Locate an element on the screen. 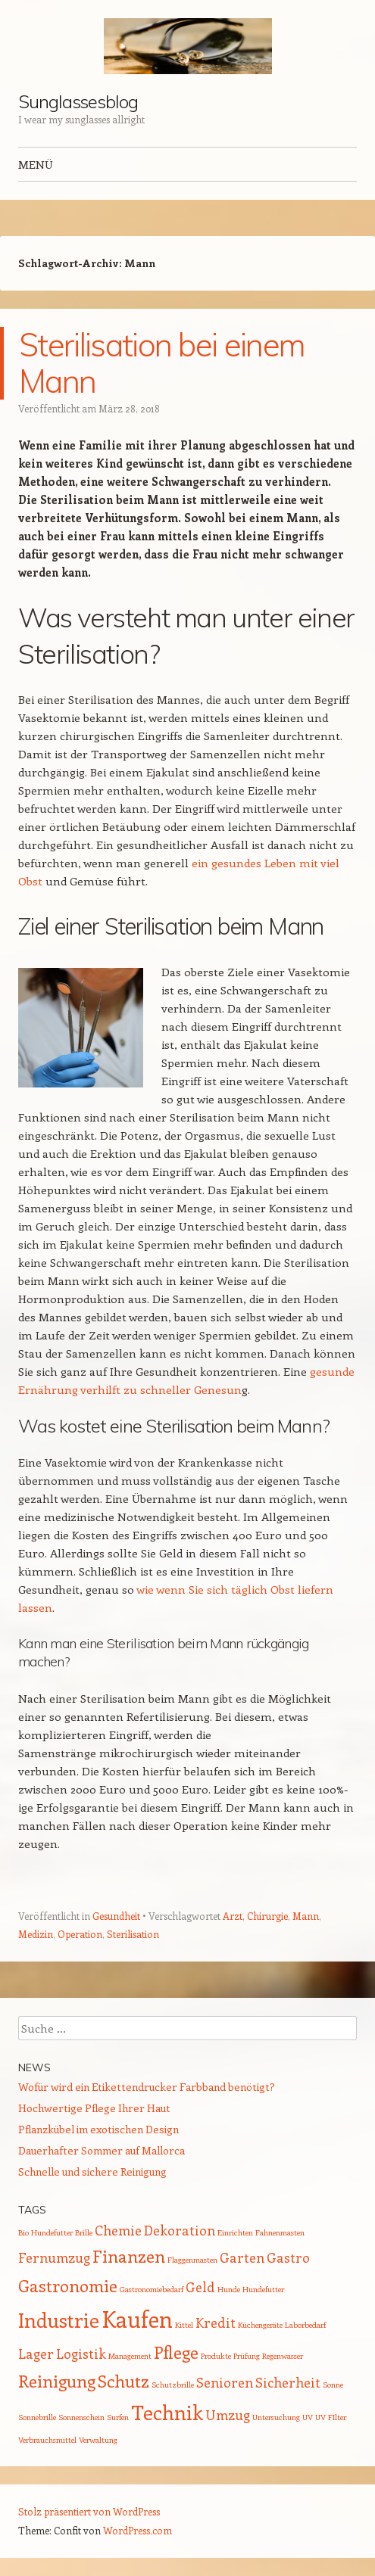  Verwaltung [Verwaltung (1 Eintrag)] is located at coordinates (98, 2439).